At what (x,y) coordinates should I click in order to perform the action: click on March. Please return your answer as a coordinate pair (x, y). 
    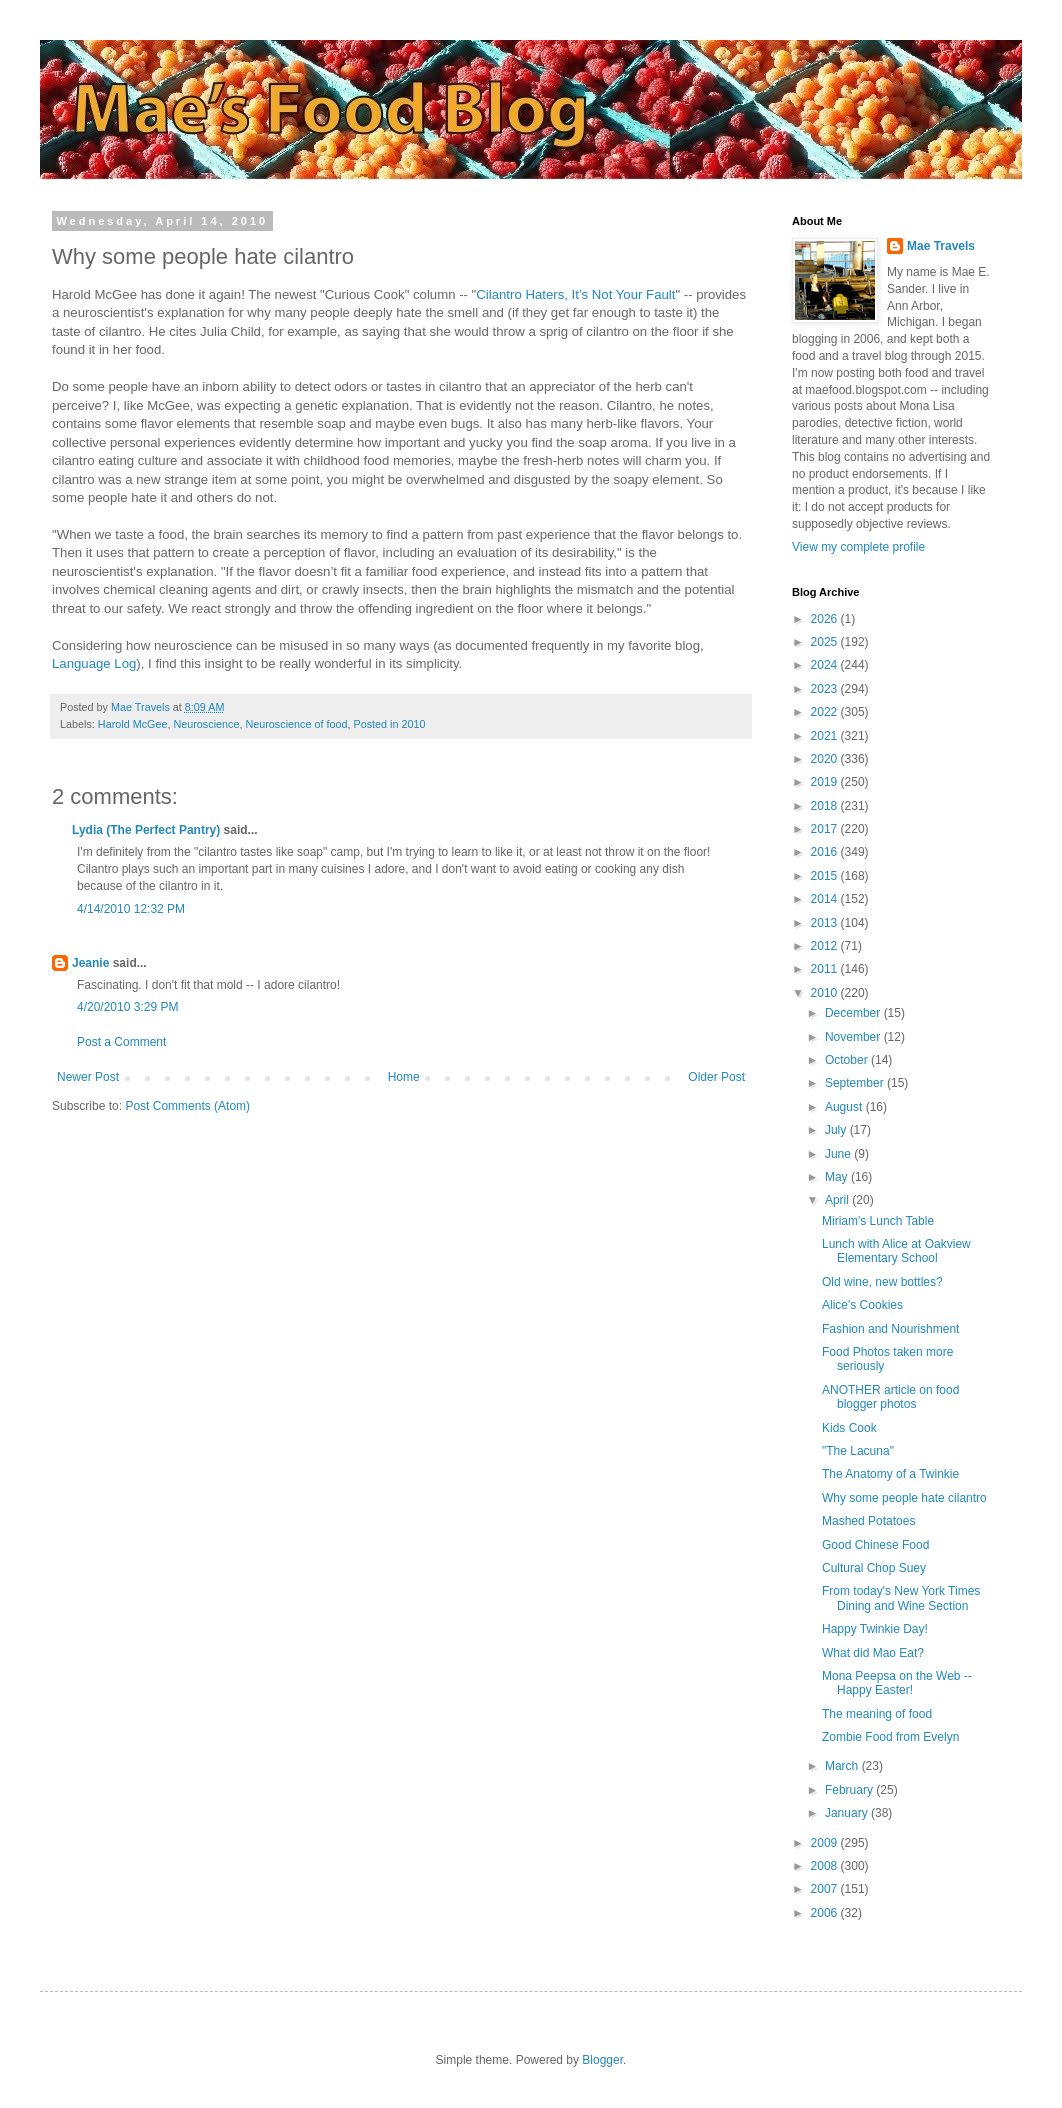
    Looking at the image, I should click on (843, 1766).